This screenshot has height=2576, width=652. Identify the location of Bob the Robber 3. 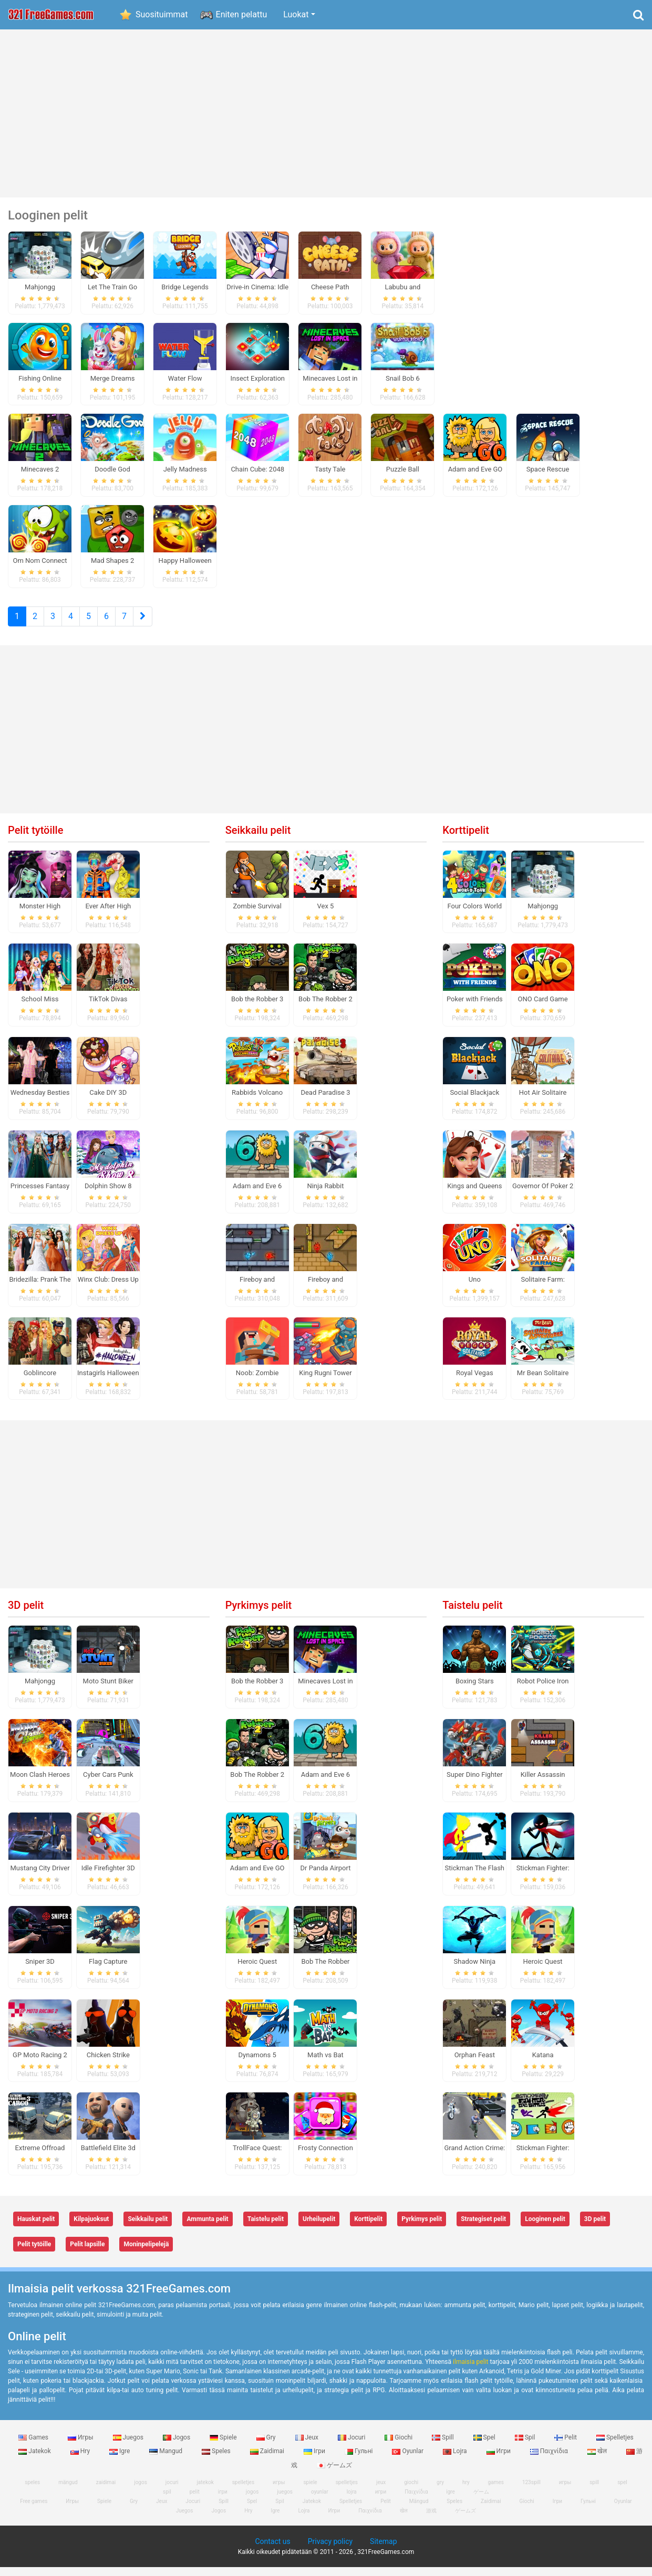
(257, 1008).